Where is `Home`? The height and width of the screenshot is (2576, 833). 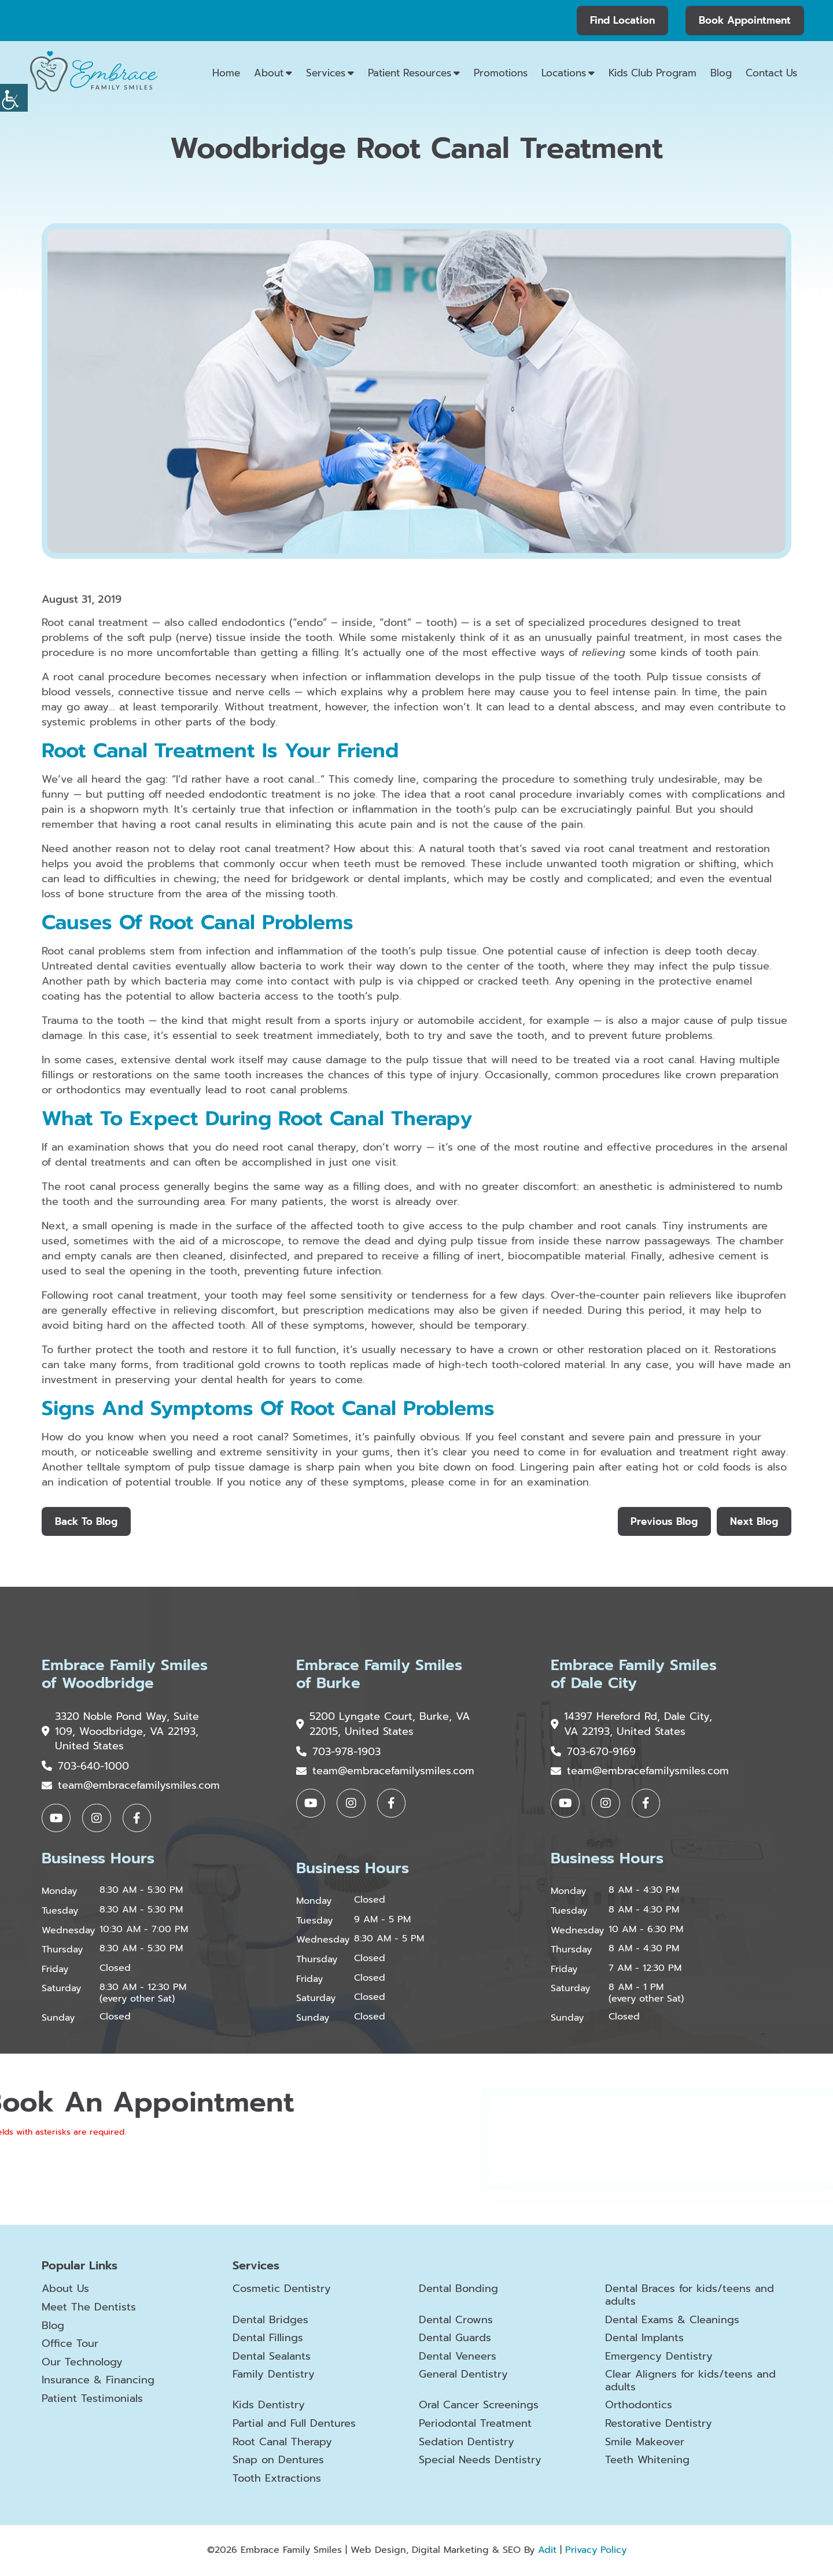
Home is located at coordinates (226, 72).